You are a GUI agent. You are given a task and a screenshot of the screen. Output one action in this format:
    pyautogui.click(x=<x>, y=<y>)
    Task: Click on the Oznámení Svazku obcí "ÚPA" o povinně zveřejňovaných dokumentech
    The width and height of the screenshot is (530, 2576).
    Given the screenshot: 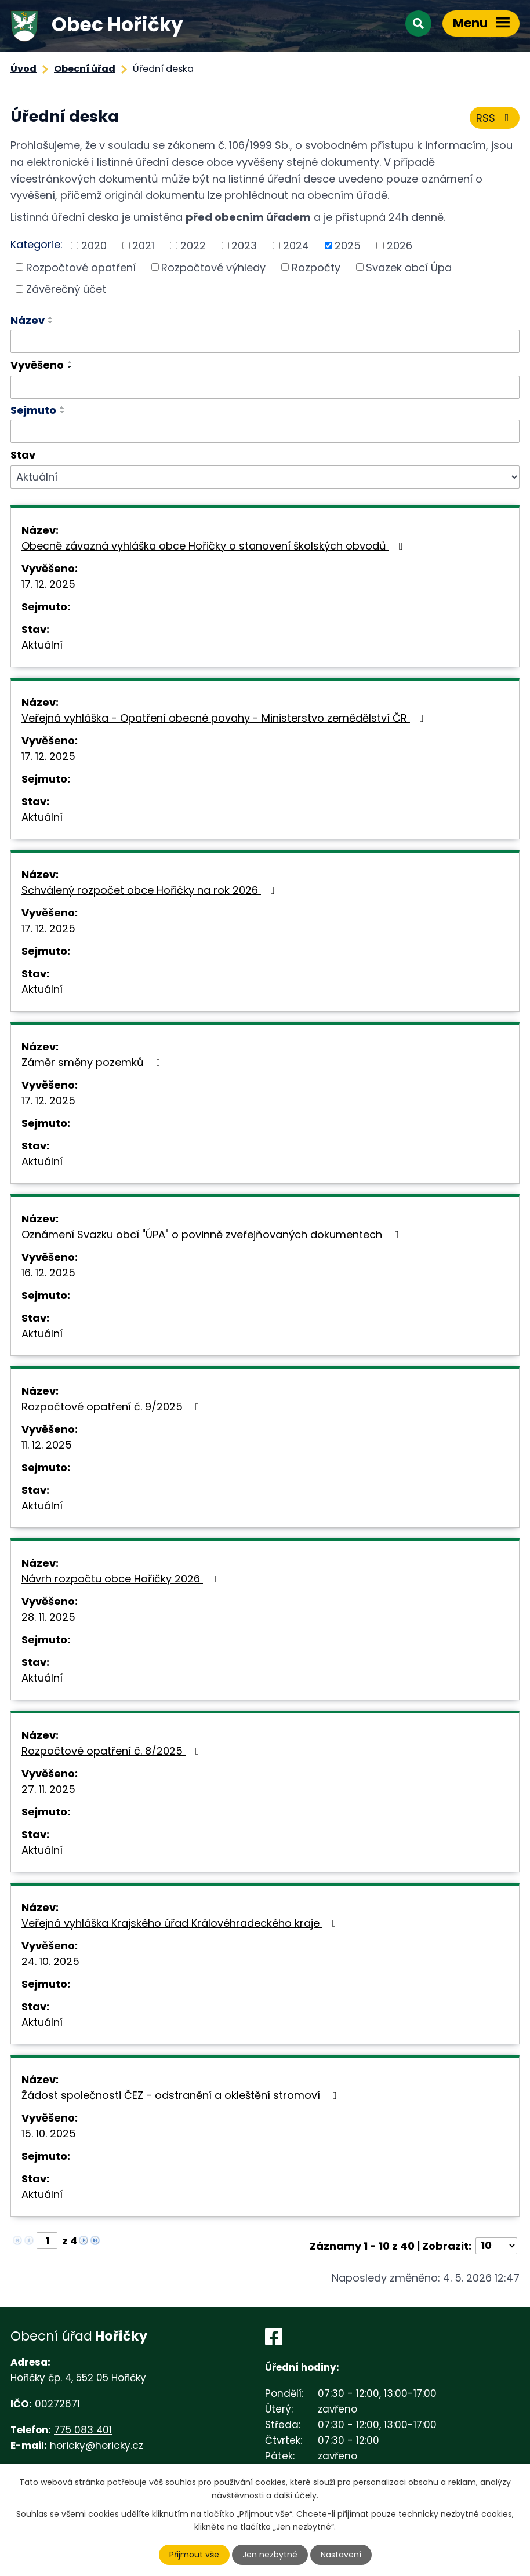 What is the action you would take?
    pyautogui.click(x=212, y=1234)
    